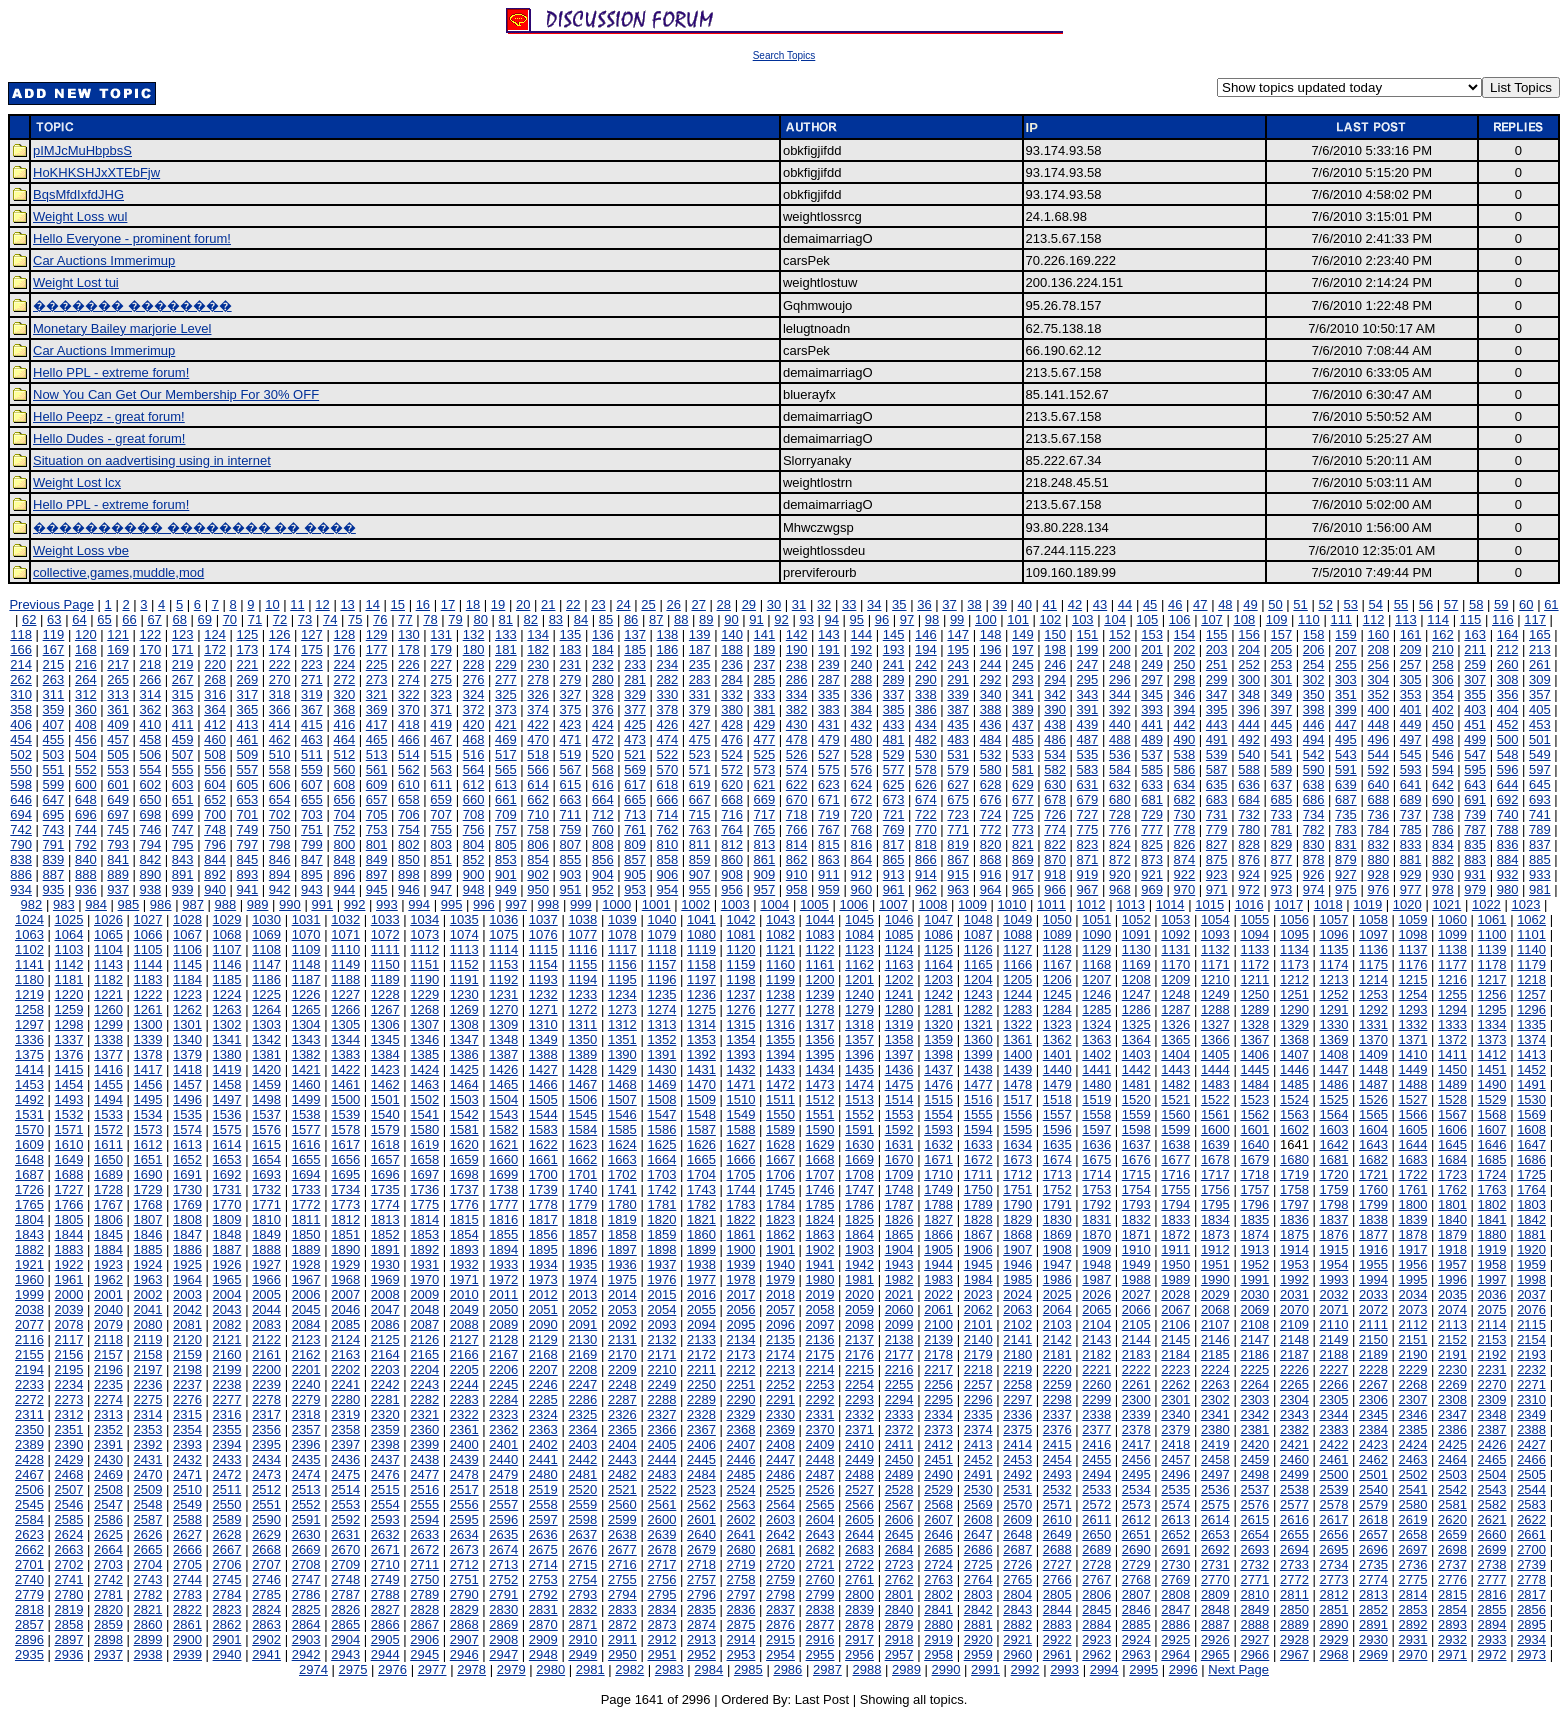  What do you see at coordinates (187, 1294) in the screenshot?
I see `2003` at bounding box center [187, 1294].